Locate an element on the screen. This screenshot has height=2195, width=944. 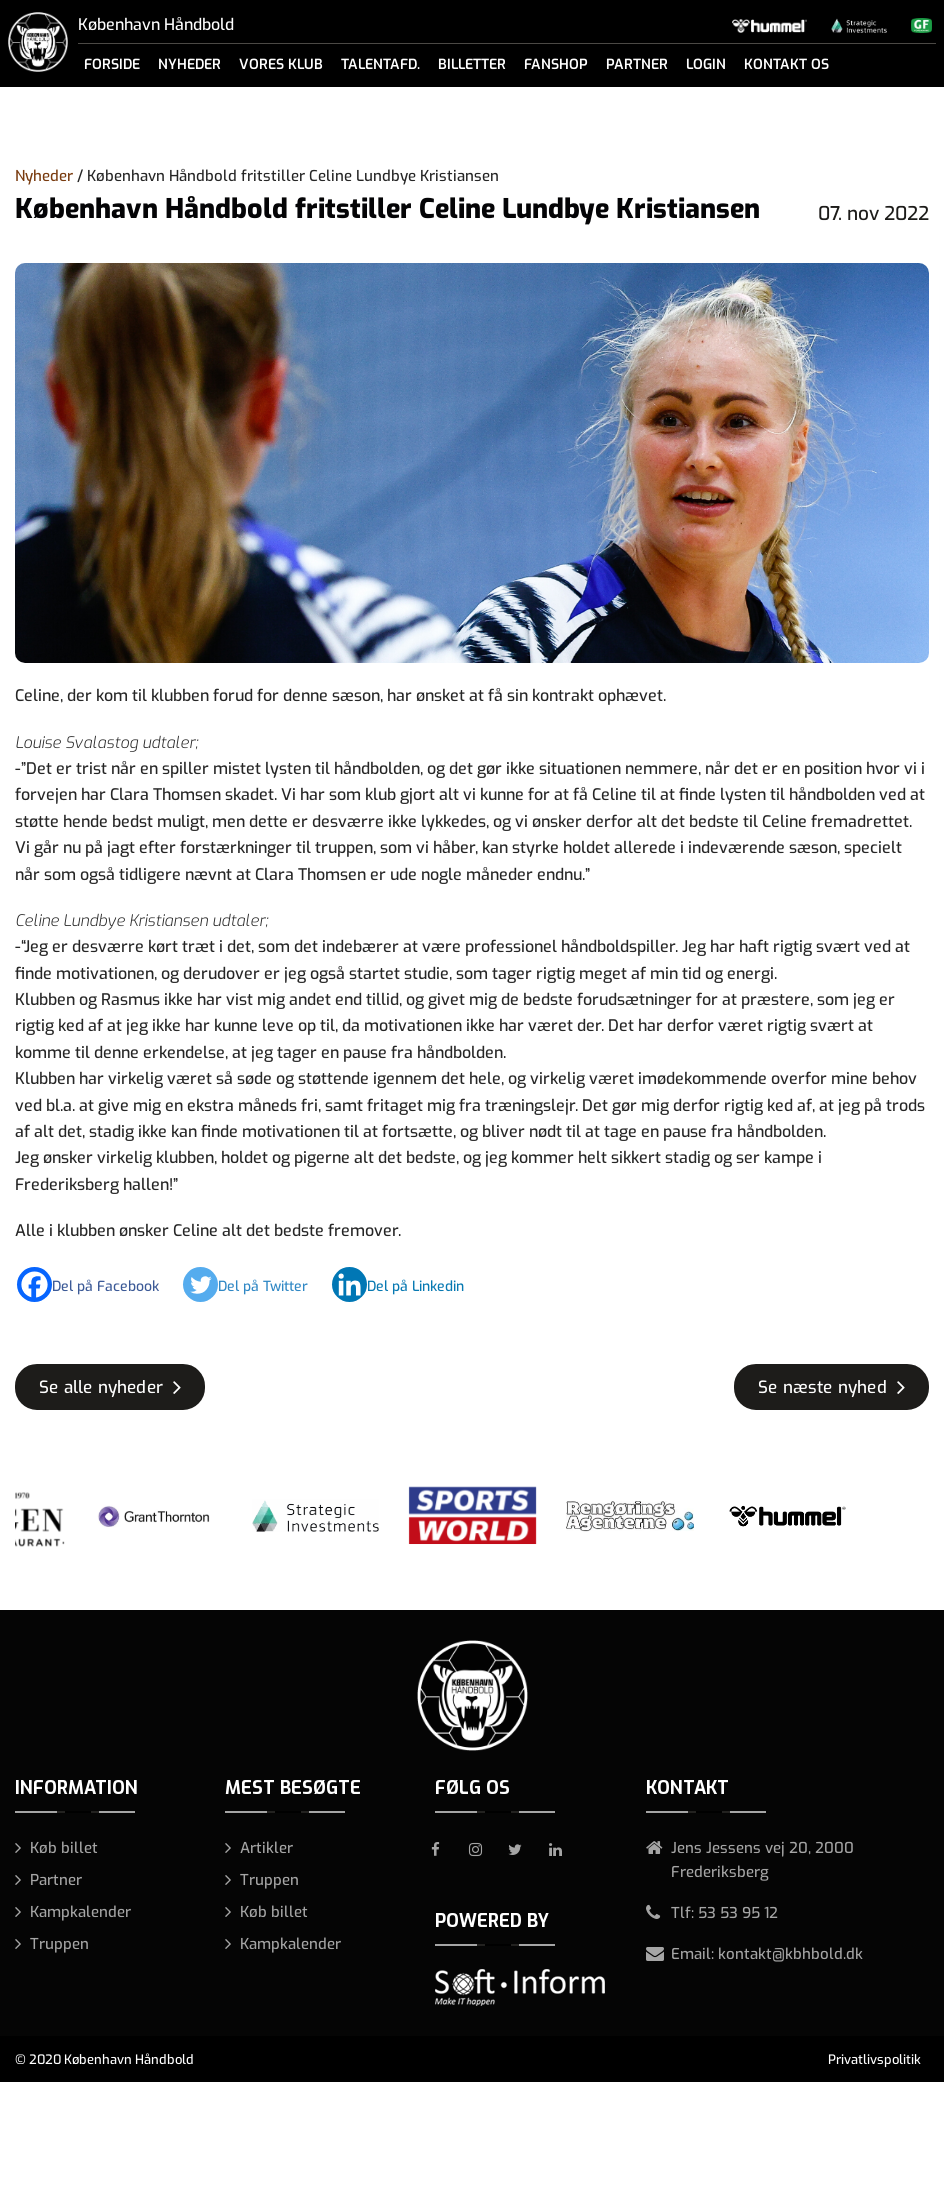
Nyheder is located at coordinates (189, 64).